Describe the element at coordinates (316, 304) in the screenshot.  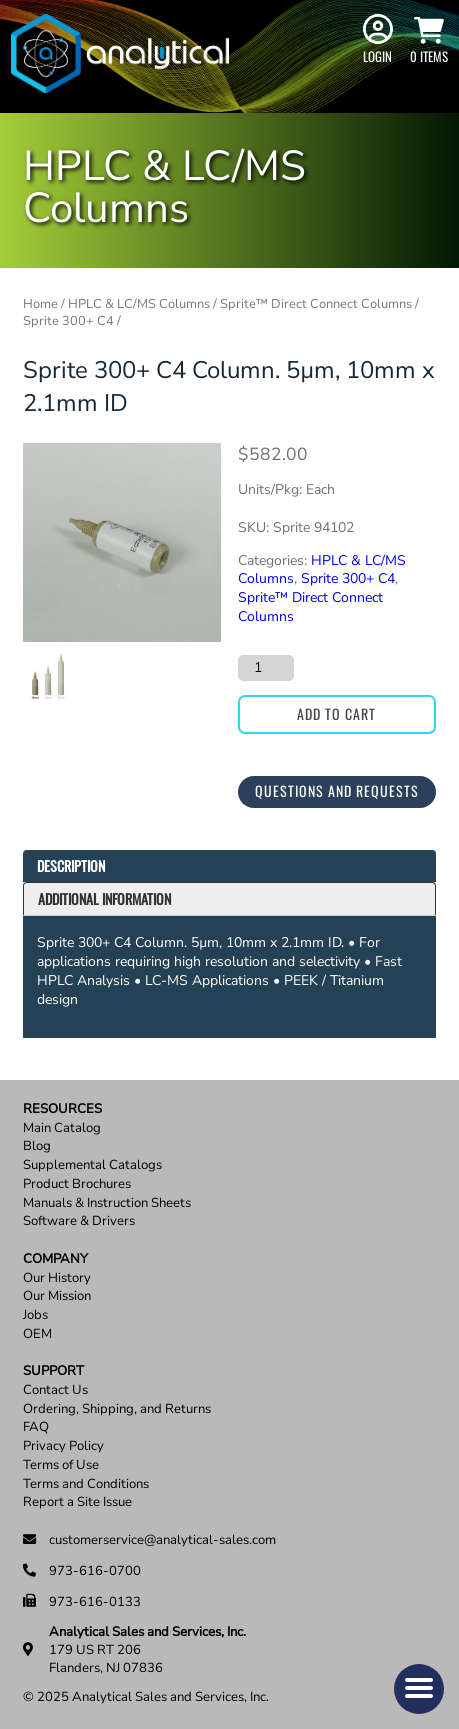
I see `Sprite™ Direct Connect Columns` at that location.